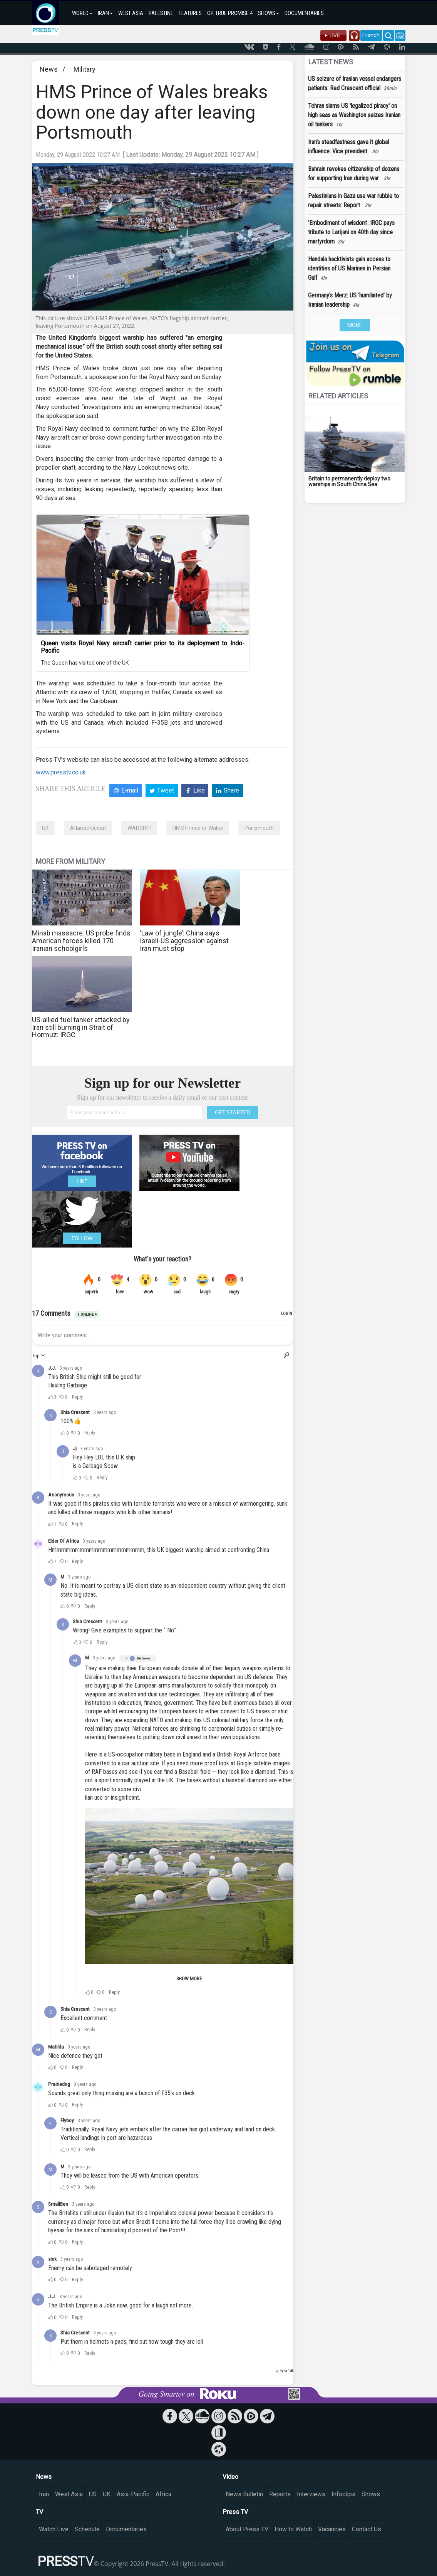 This screenshot has height=2576, width=437. I want to click on Contact Us, so click(366, 2529).